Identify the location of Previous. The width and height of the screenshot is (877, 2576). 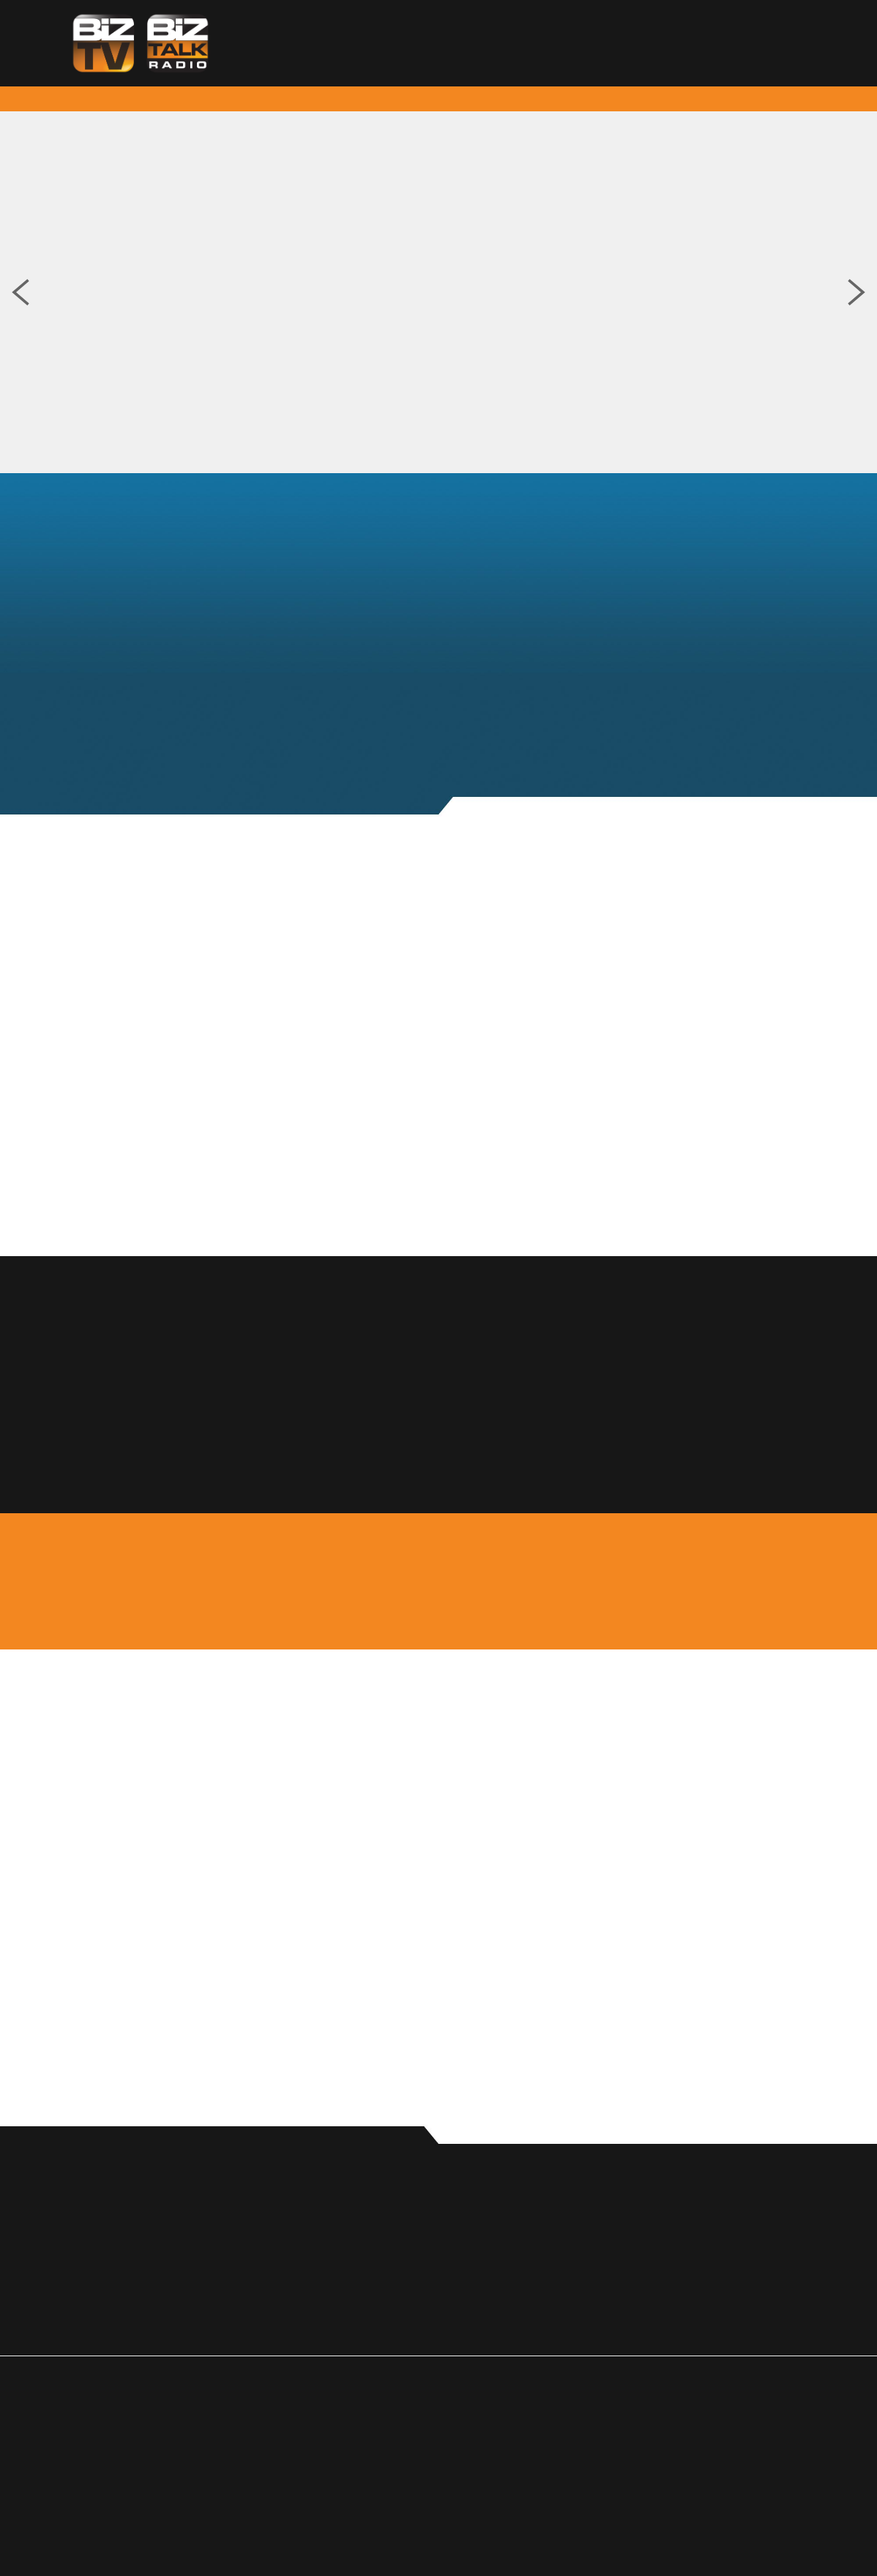
(20, 292).